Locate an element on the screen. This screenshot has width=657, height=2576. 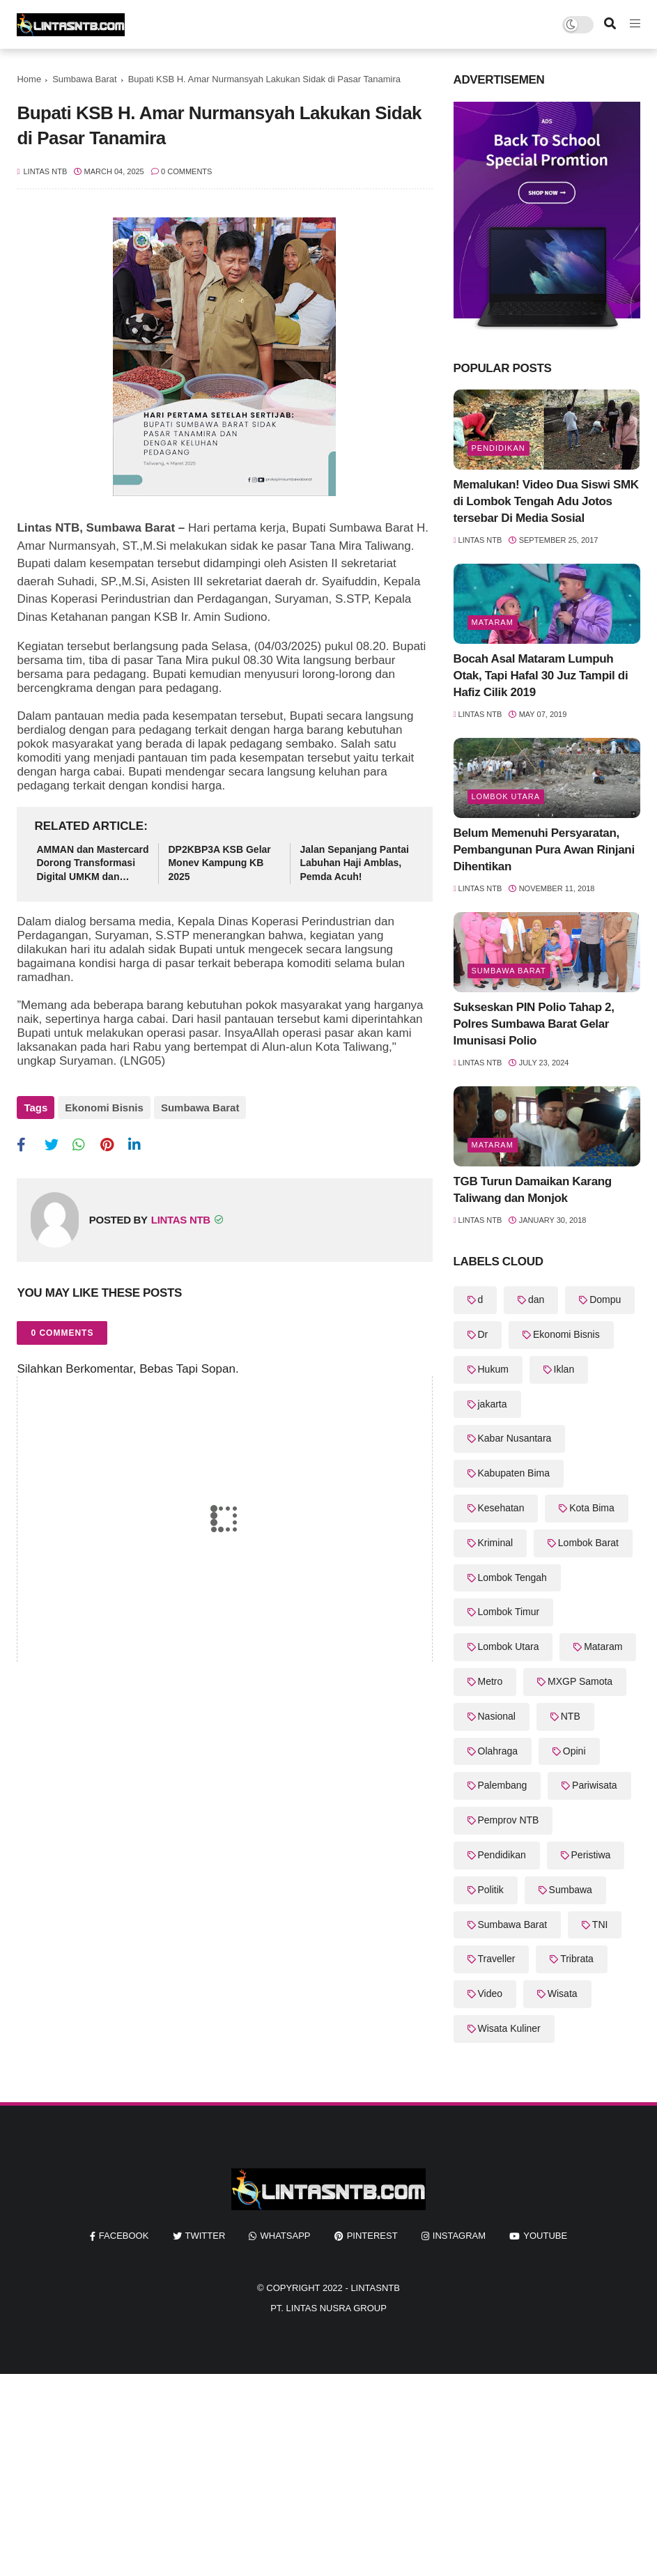
Kriminal is located at coordinates (495, 1542).